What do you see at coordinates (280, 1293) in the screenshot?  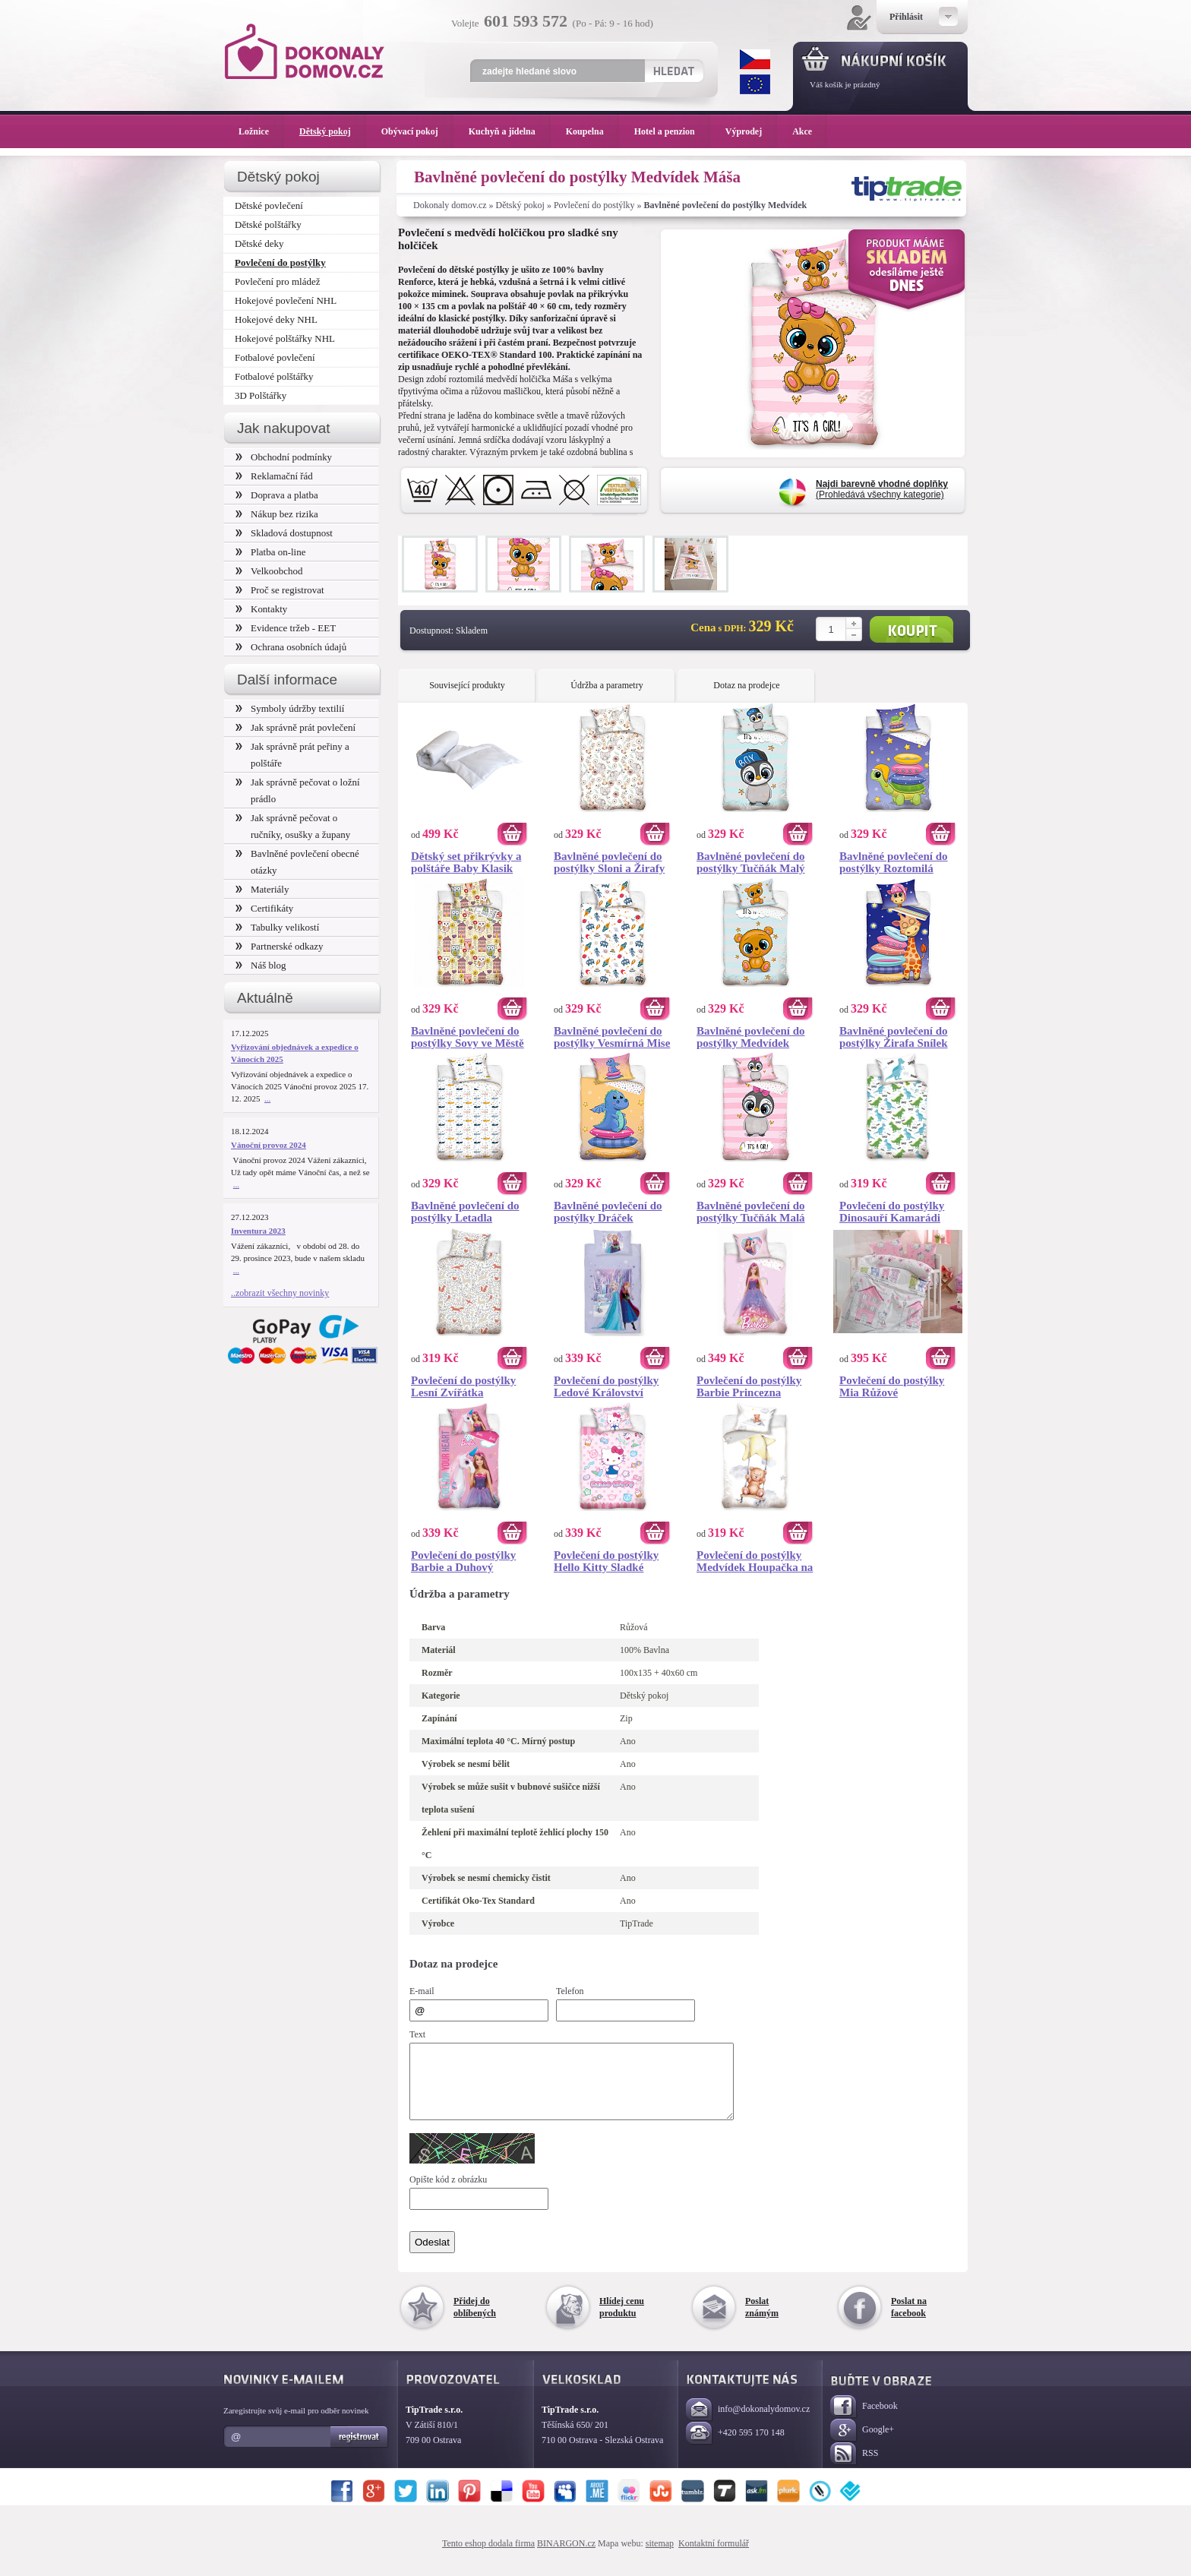 I see `..zobrazit všechny novinky` at bounding box center [280, 1293].